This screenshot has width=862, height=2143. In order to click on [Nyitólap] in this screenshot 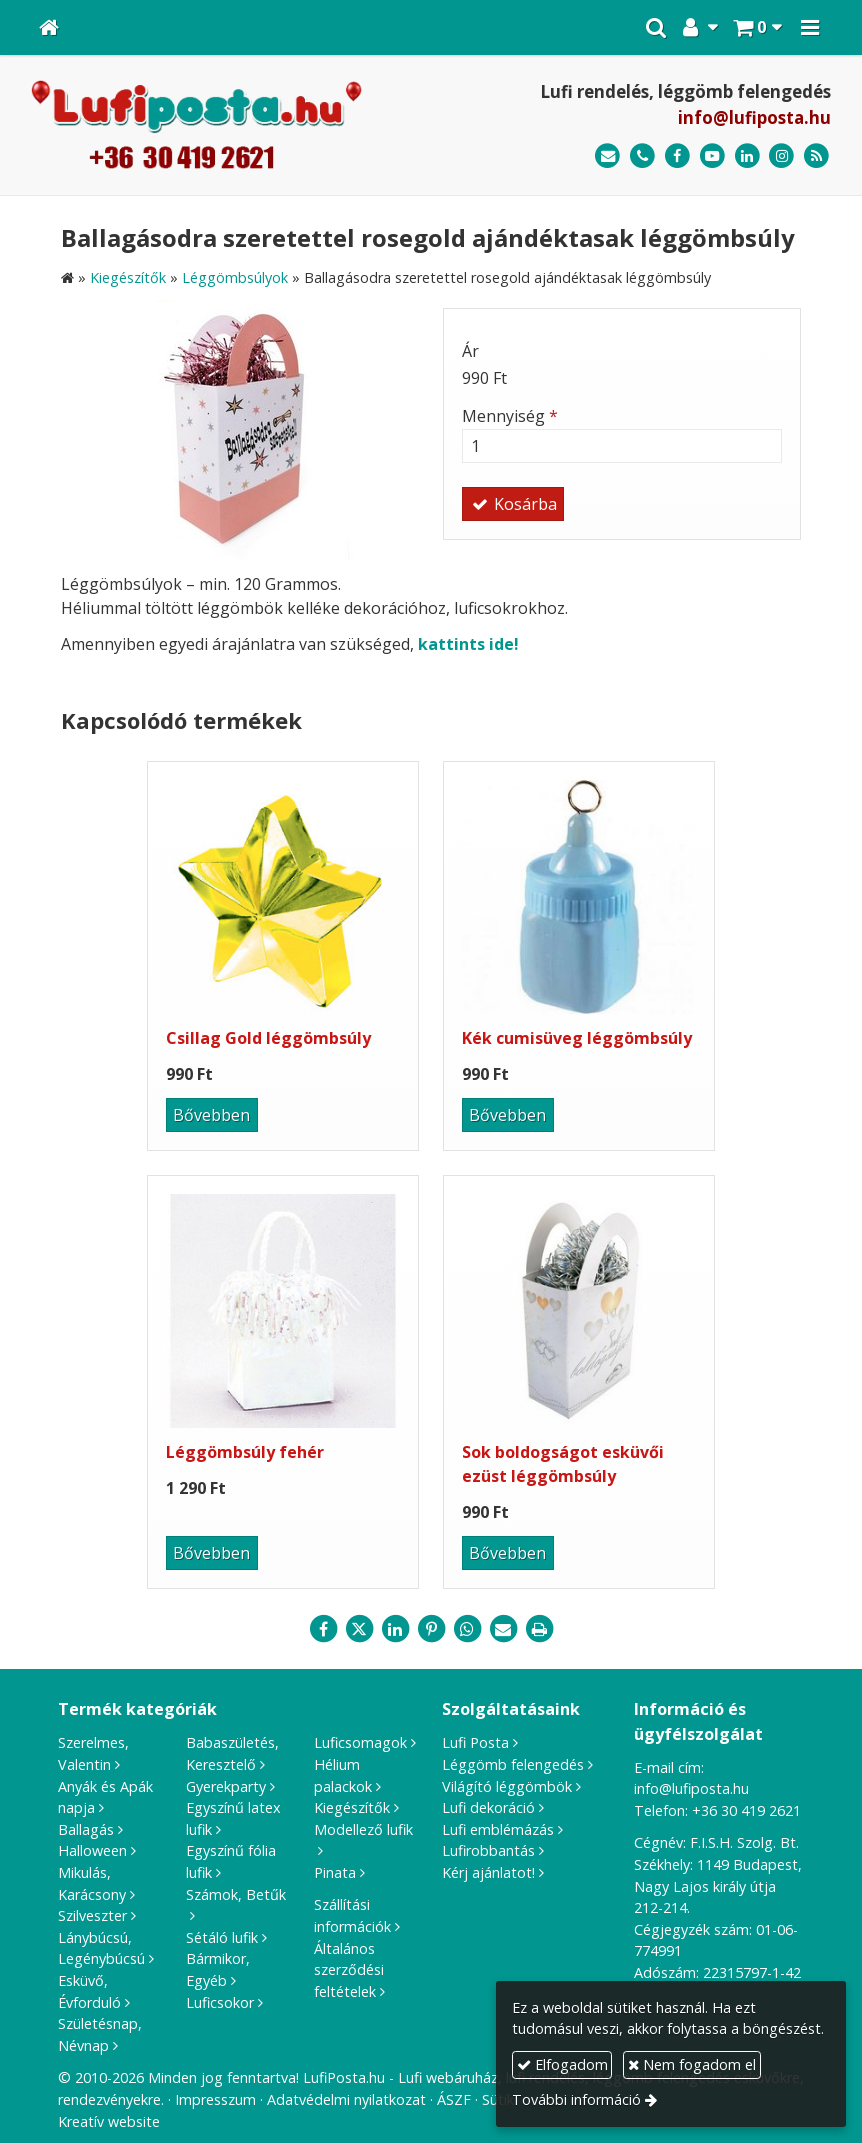, I will do `click(49, 27)`.